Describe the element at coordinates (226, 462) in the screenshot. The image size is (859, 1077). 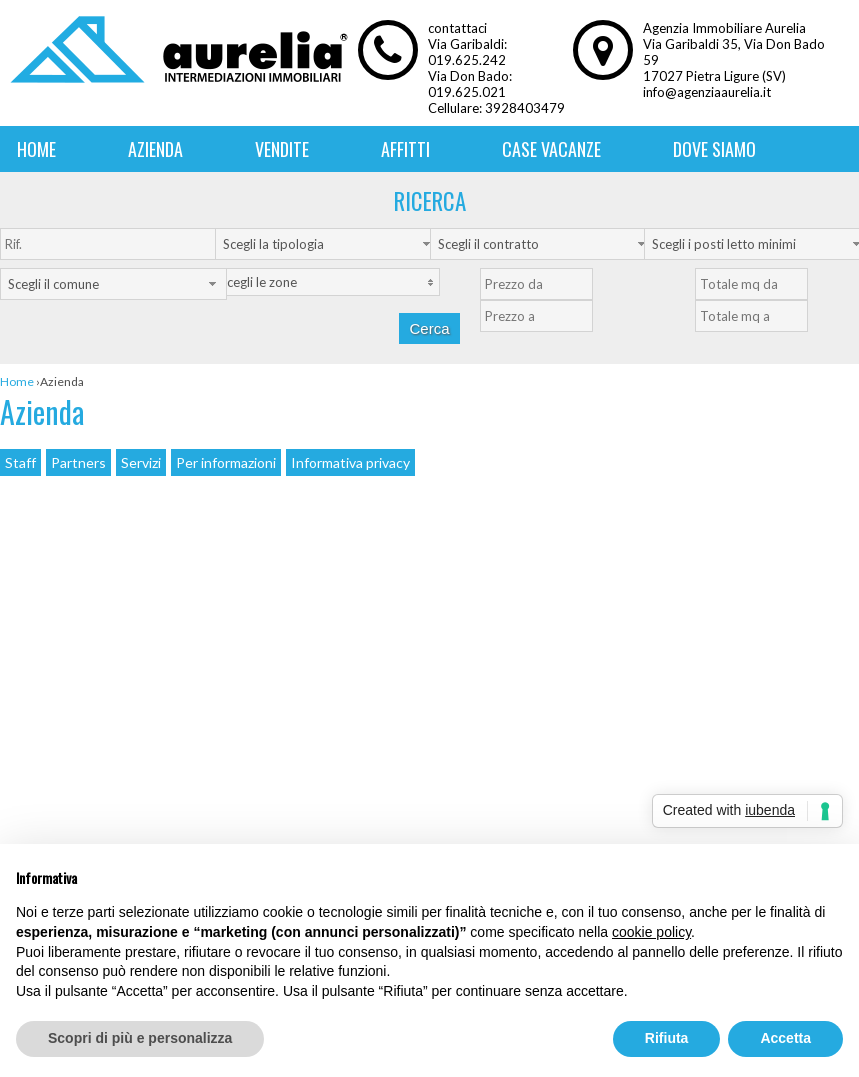
I see `Per informazioni` at that location.